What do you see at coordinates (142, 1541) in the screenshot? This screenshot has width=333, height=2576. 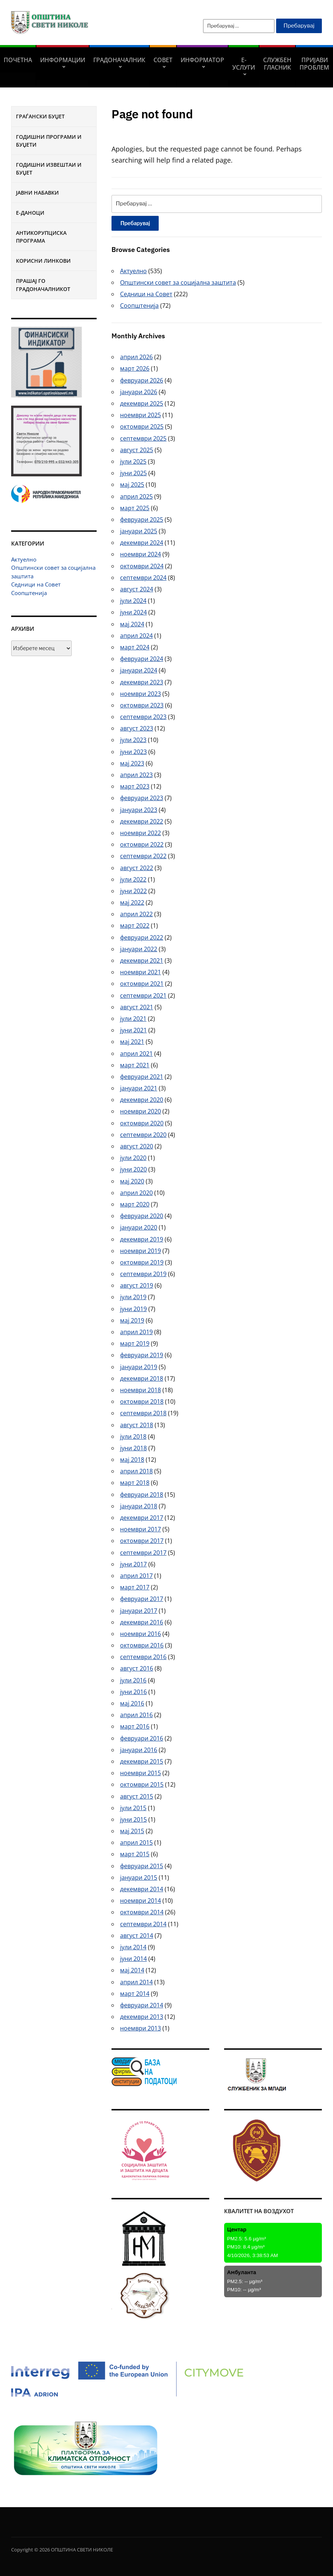 I see `октомври 2017` at bounding box center [142, 1541].